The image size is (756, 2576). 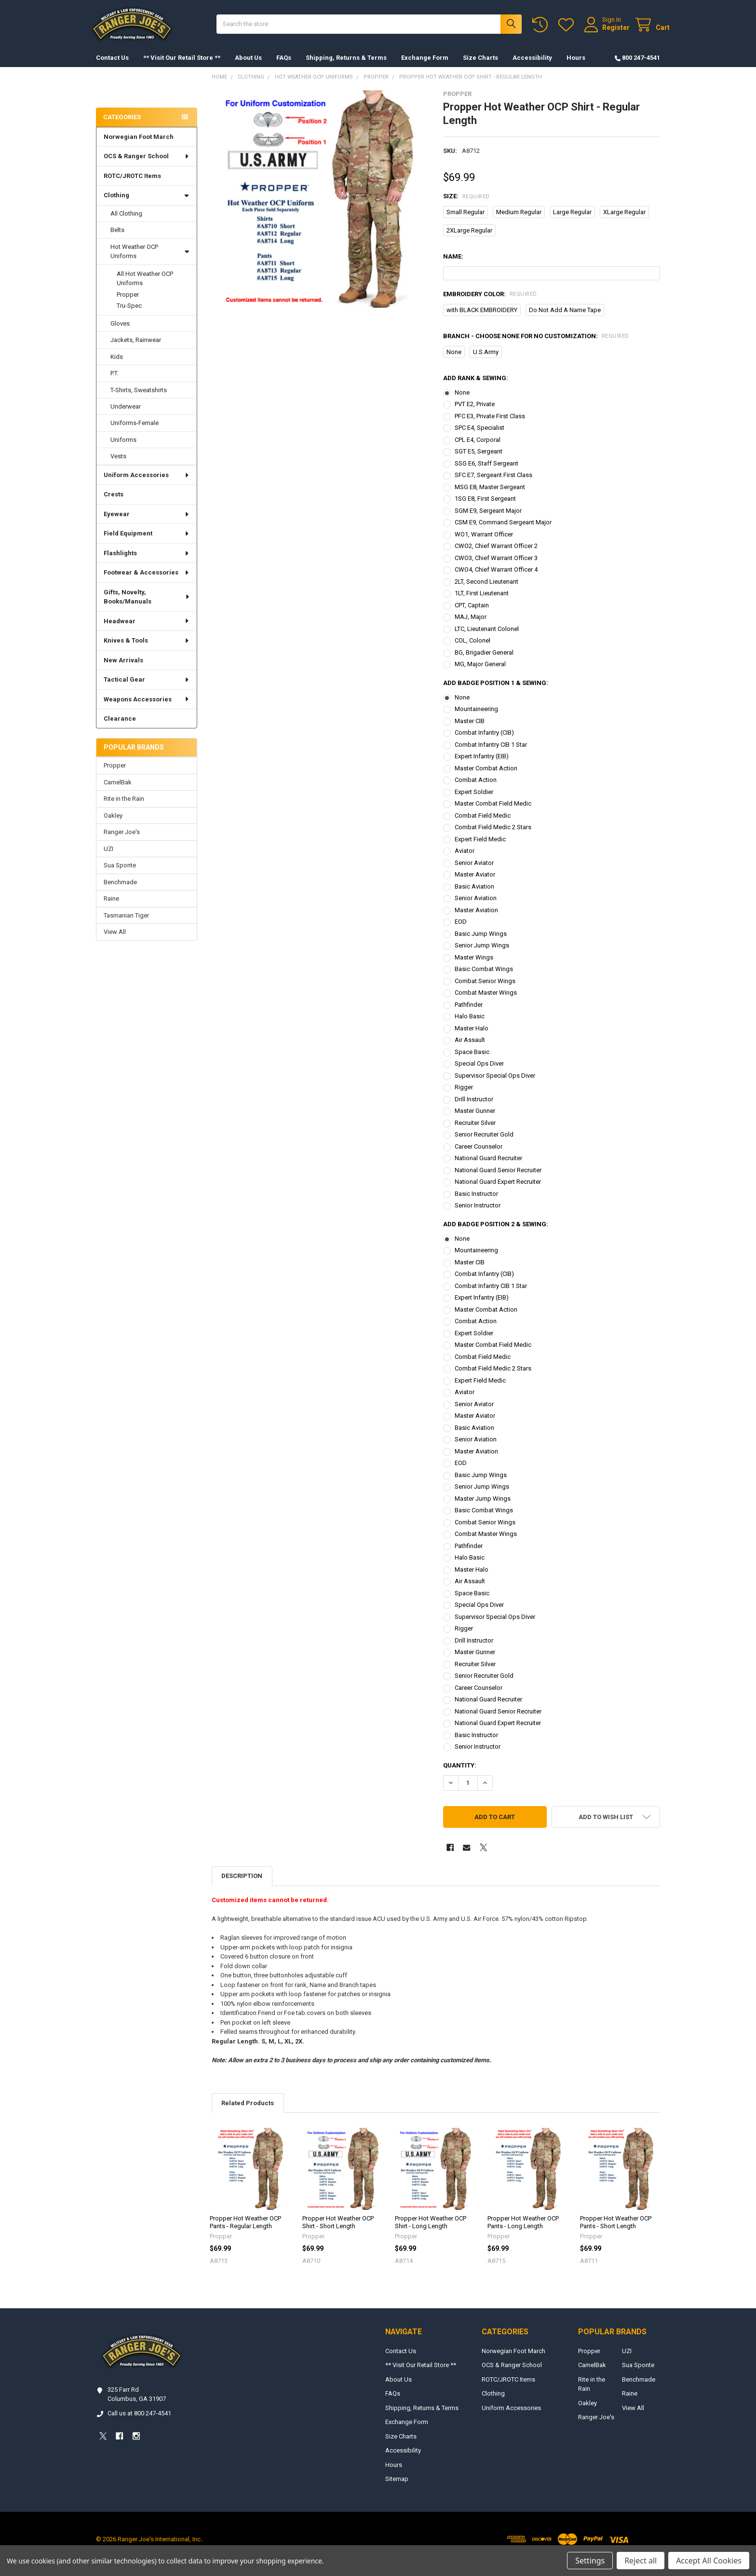 I want to click on Underwear, so click(x=125, y=416).